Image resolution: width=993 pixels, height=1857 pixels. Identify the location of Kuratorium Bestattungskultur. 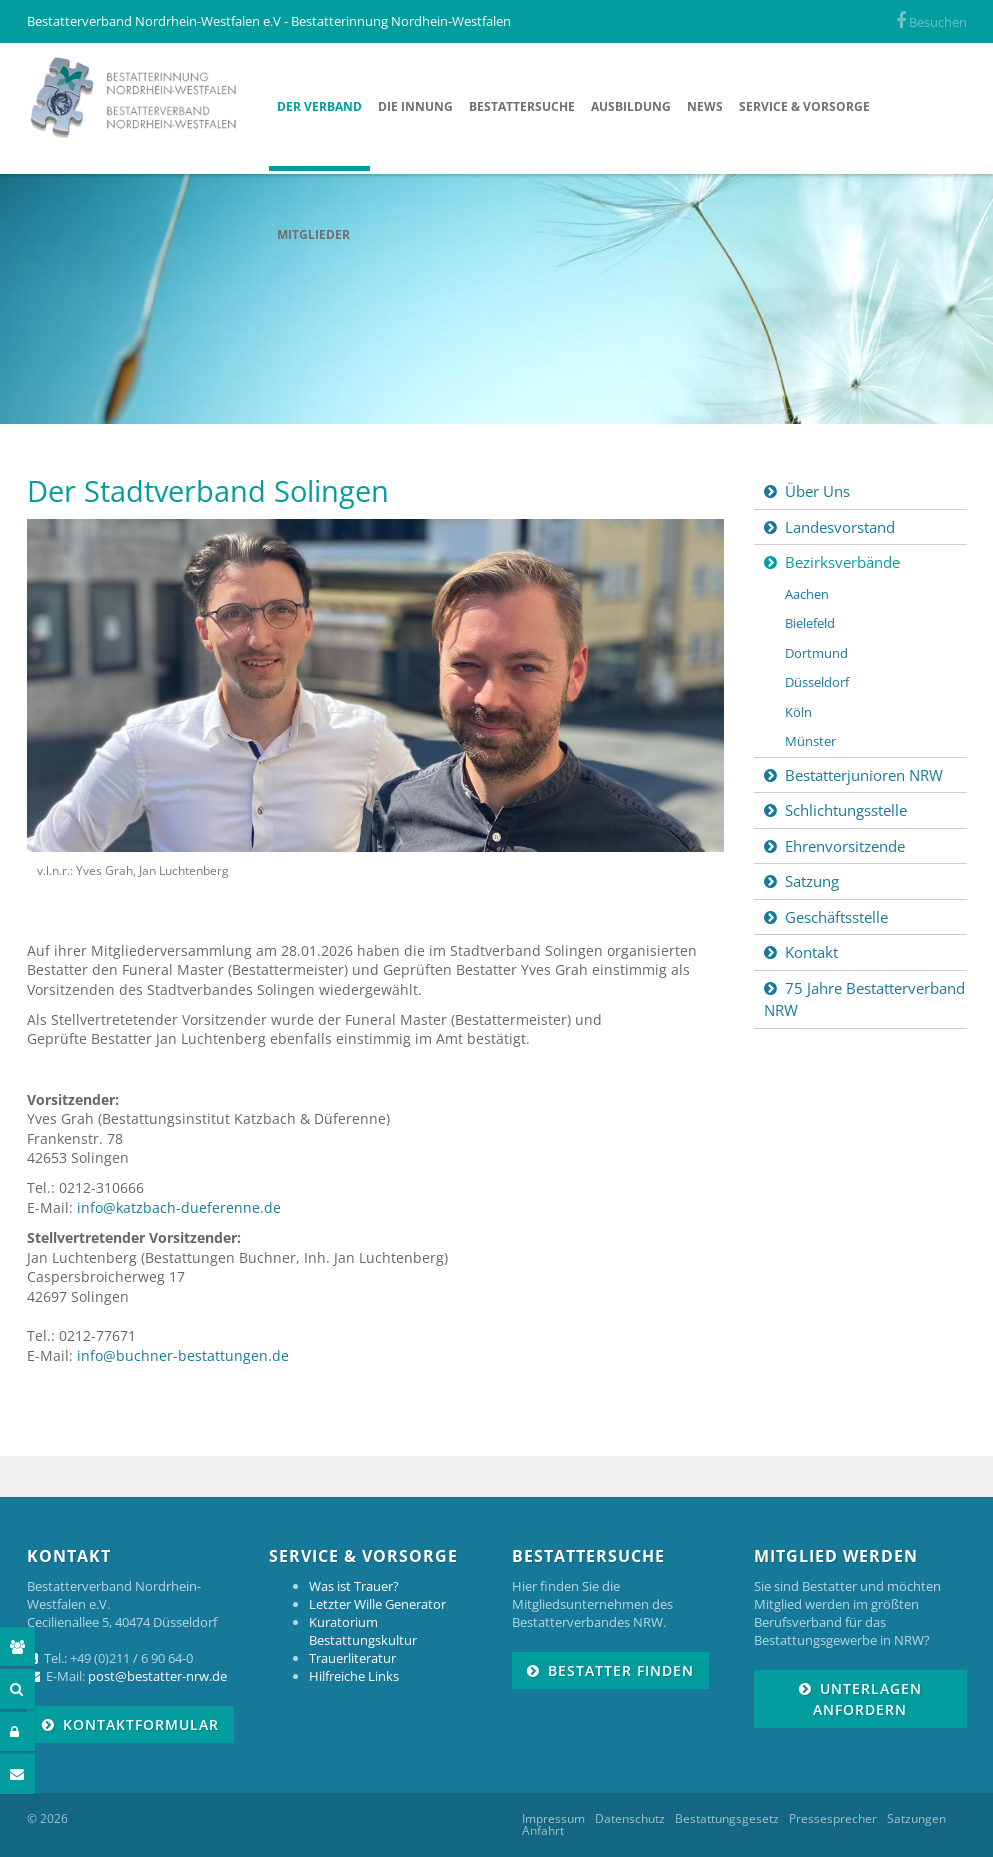
(363, 1631).